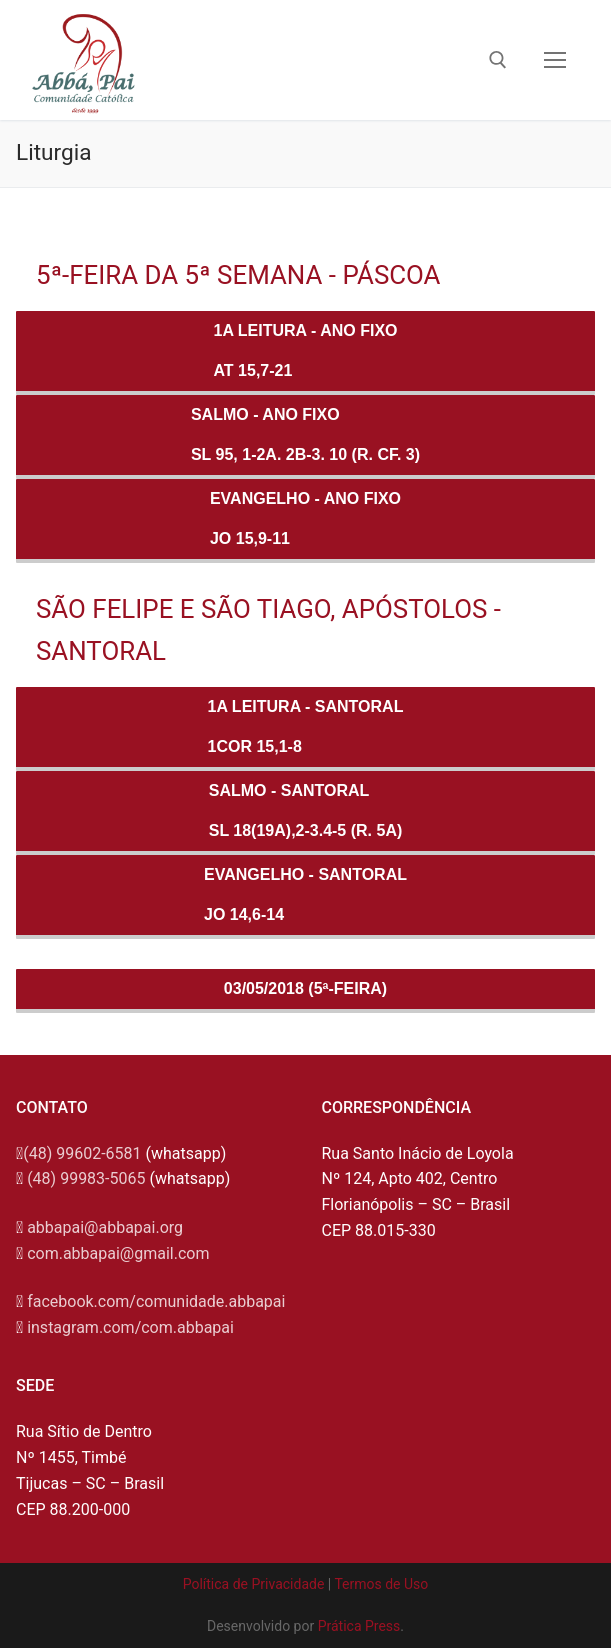 Image resolution: width=611 pixels, height=1648 pixels. Describe the element at coordinates (130, 1327) in the screenshot. I see `instagram.com/com.abbapai` at that location.